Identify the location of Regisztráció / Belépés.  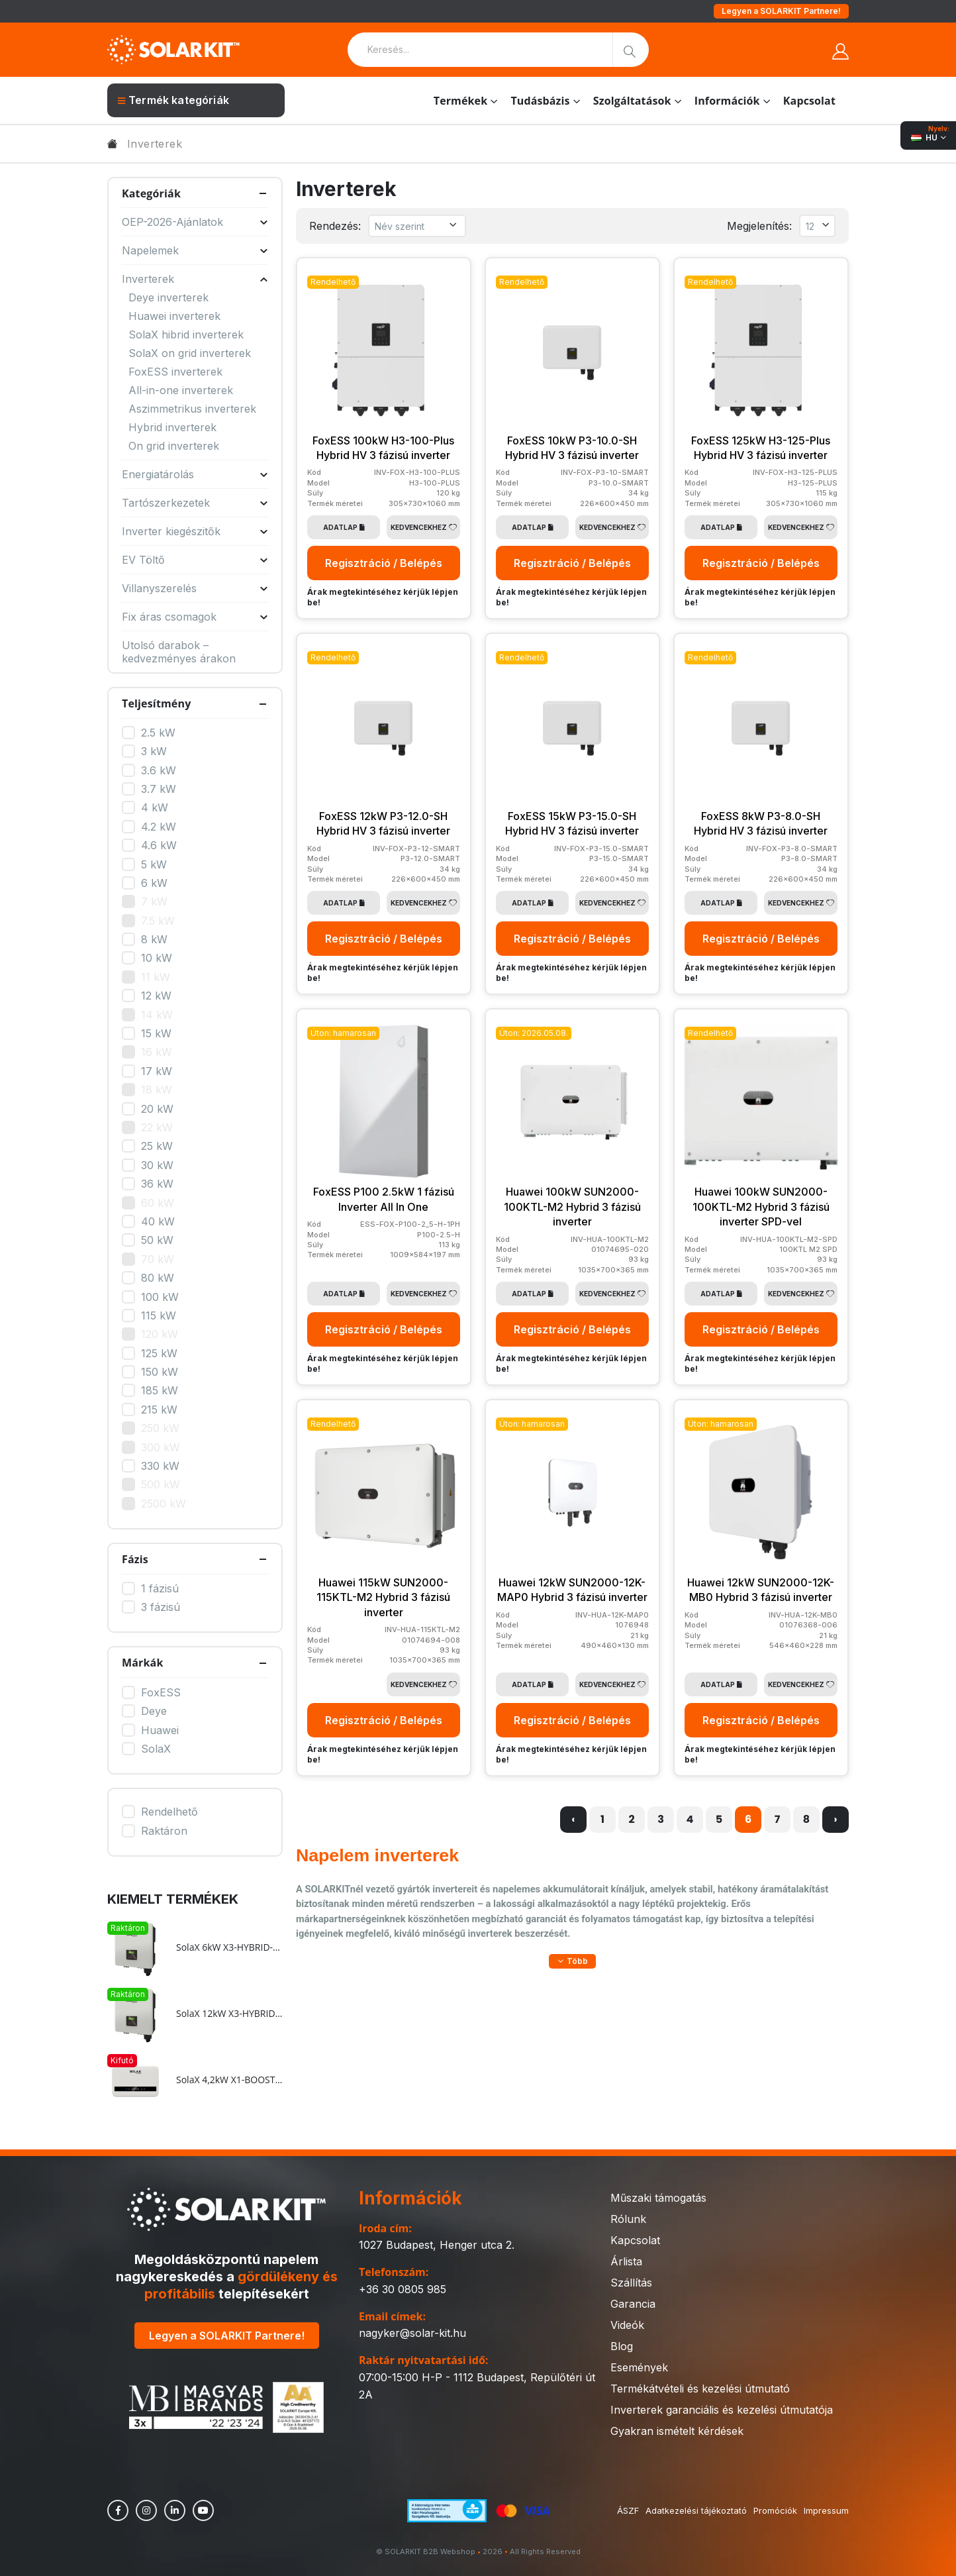
(383, 563).